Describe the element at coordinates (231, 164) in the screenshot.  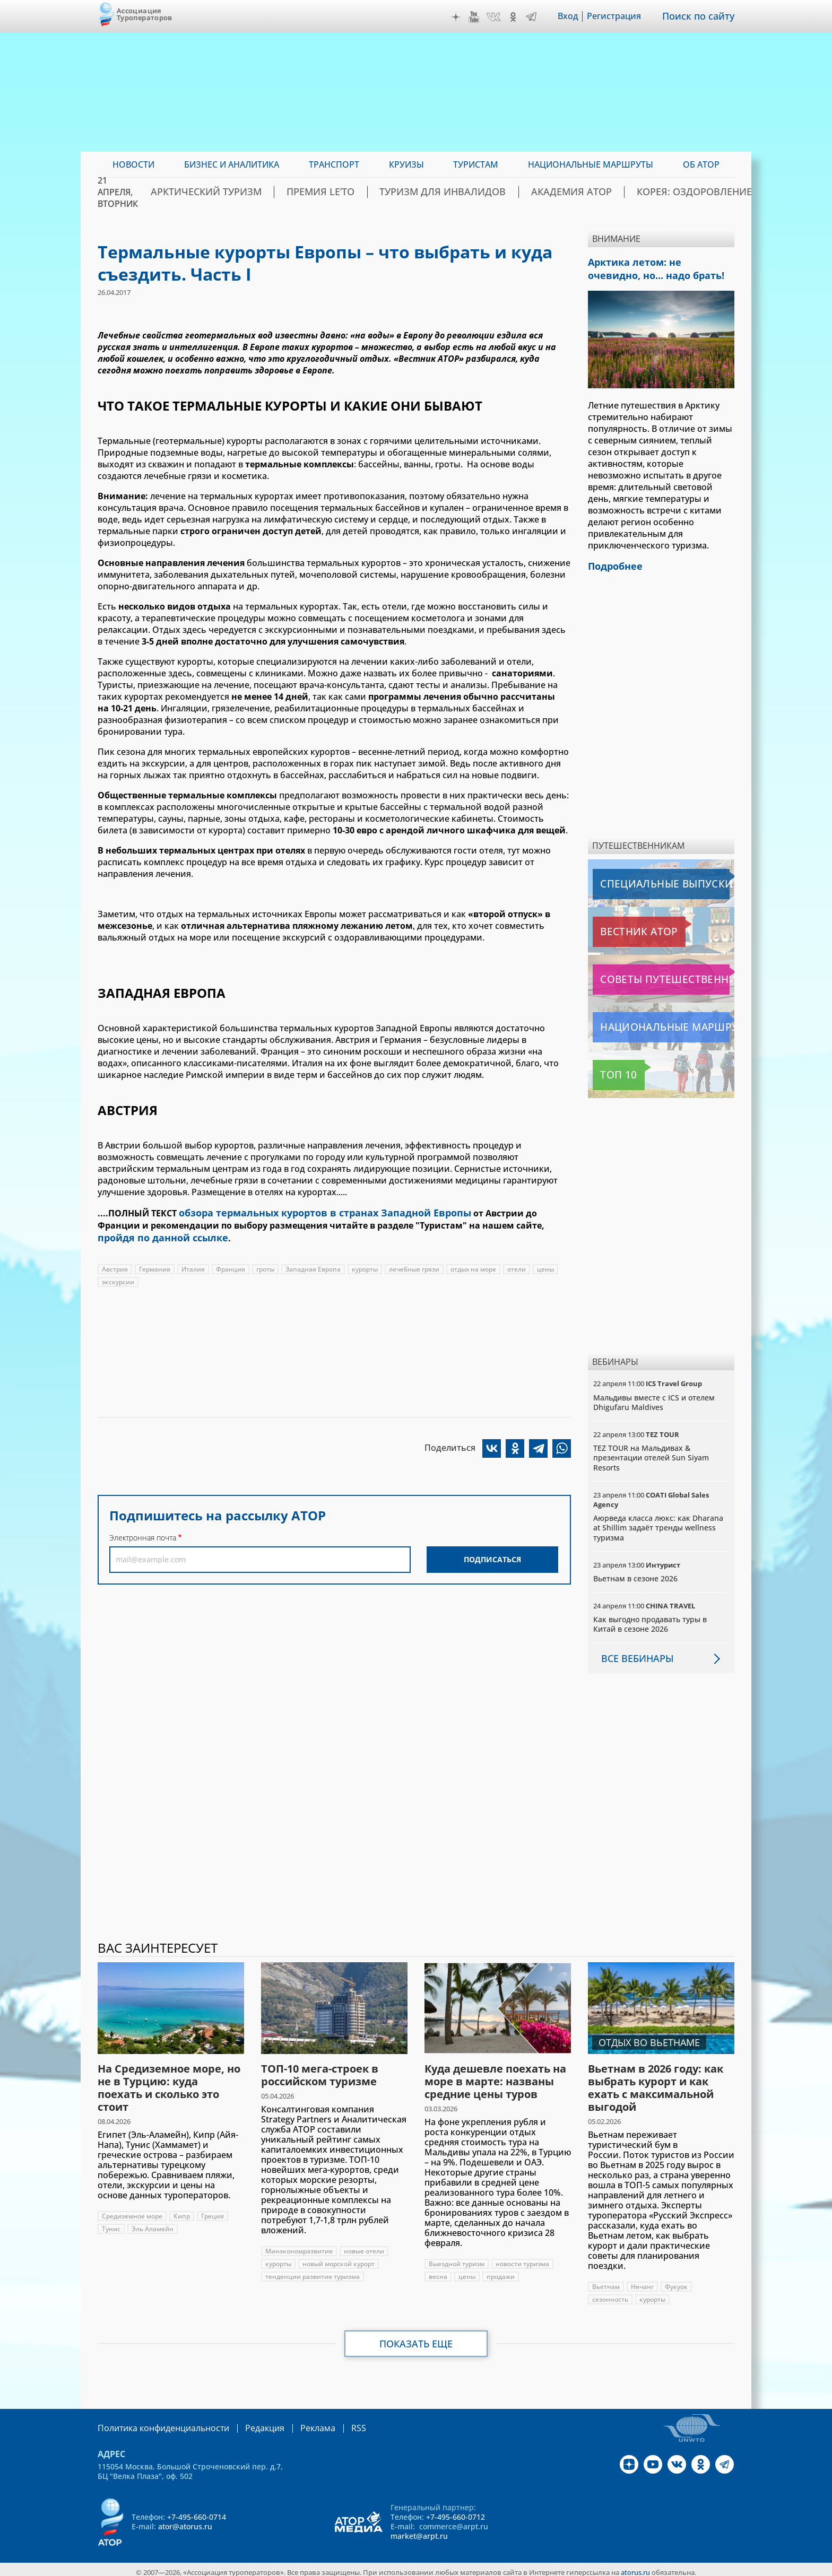
I see `Бизнес и аналитика [menuitem]` at that location.